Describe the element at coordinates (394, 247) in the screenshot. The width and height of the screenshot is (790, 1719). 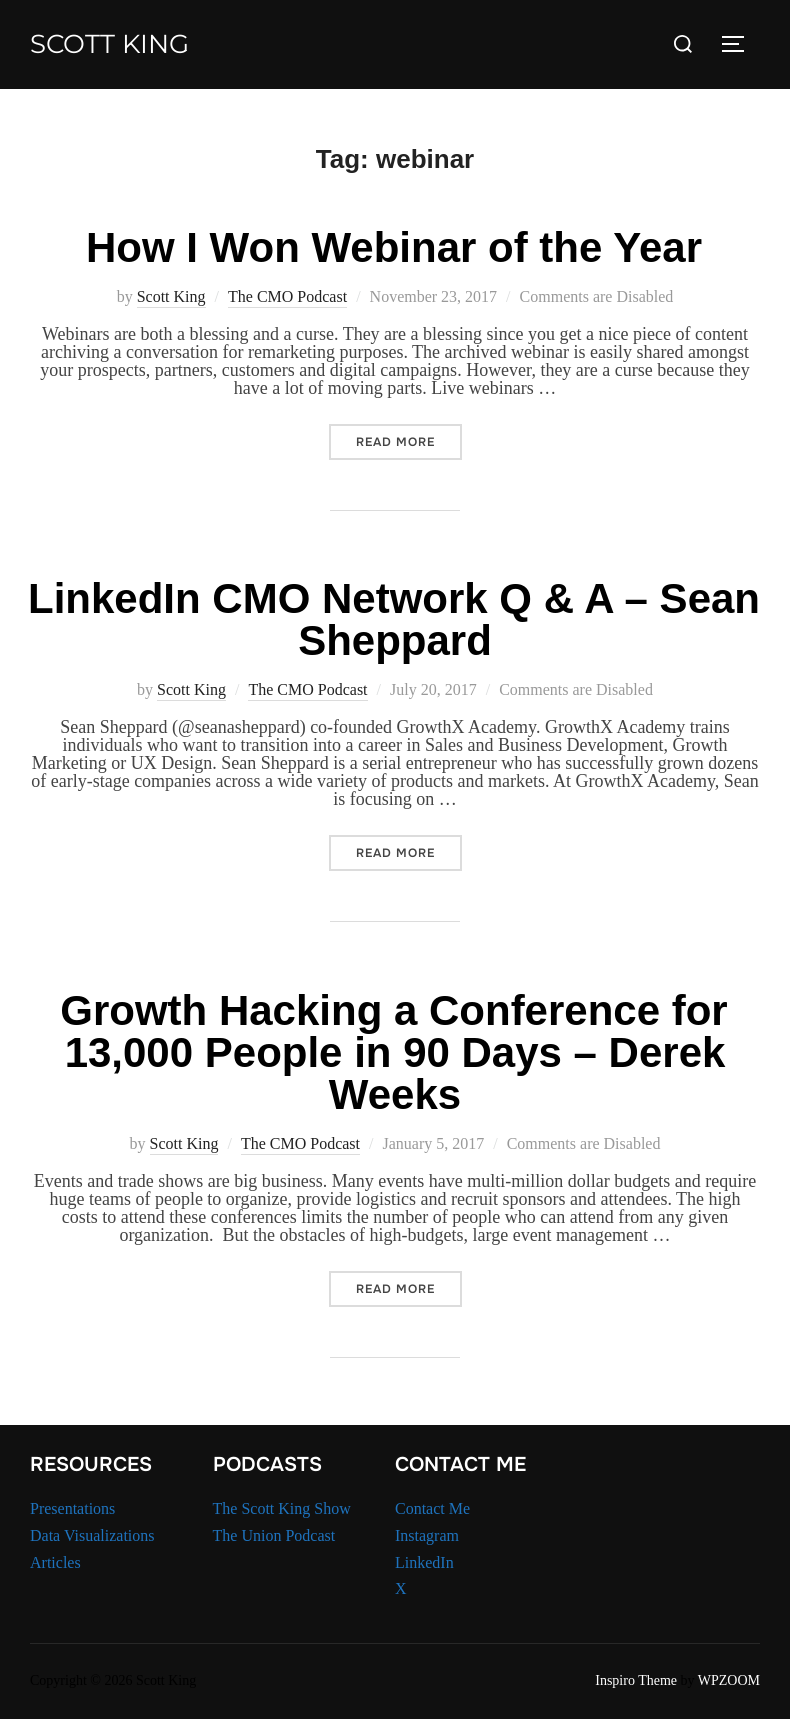
I see `How I Won Webinar of the Year` at that location.